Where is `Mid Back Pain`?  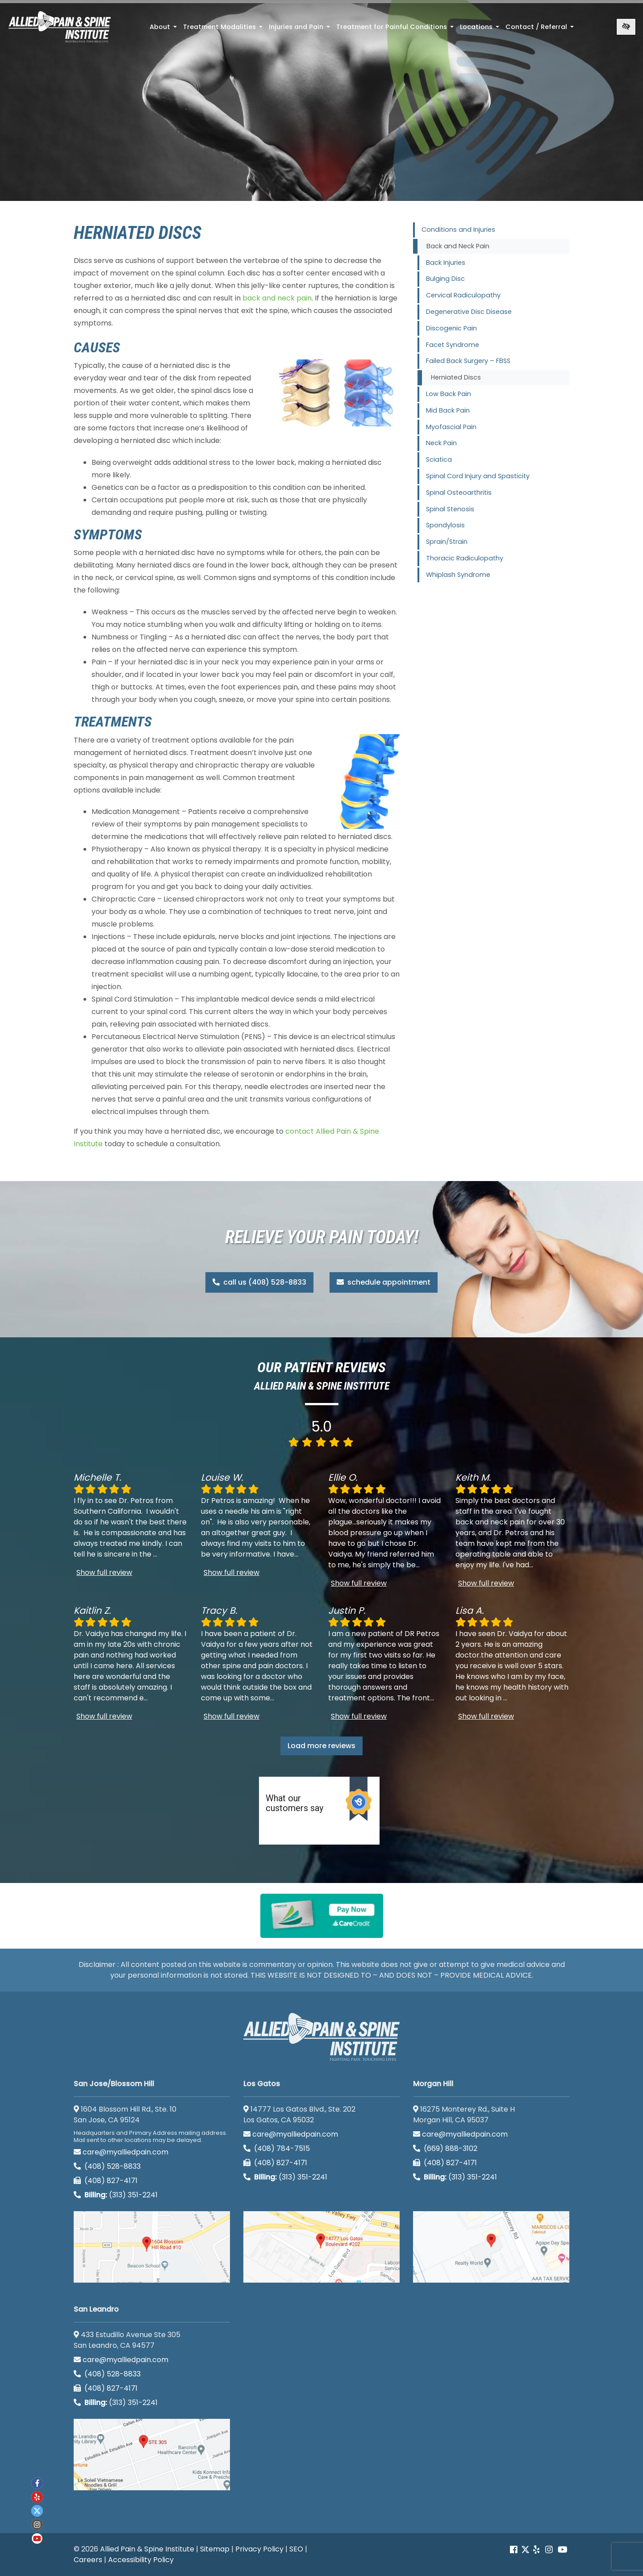 Mid Back Pain is located at coordinates (448, 410).